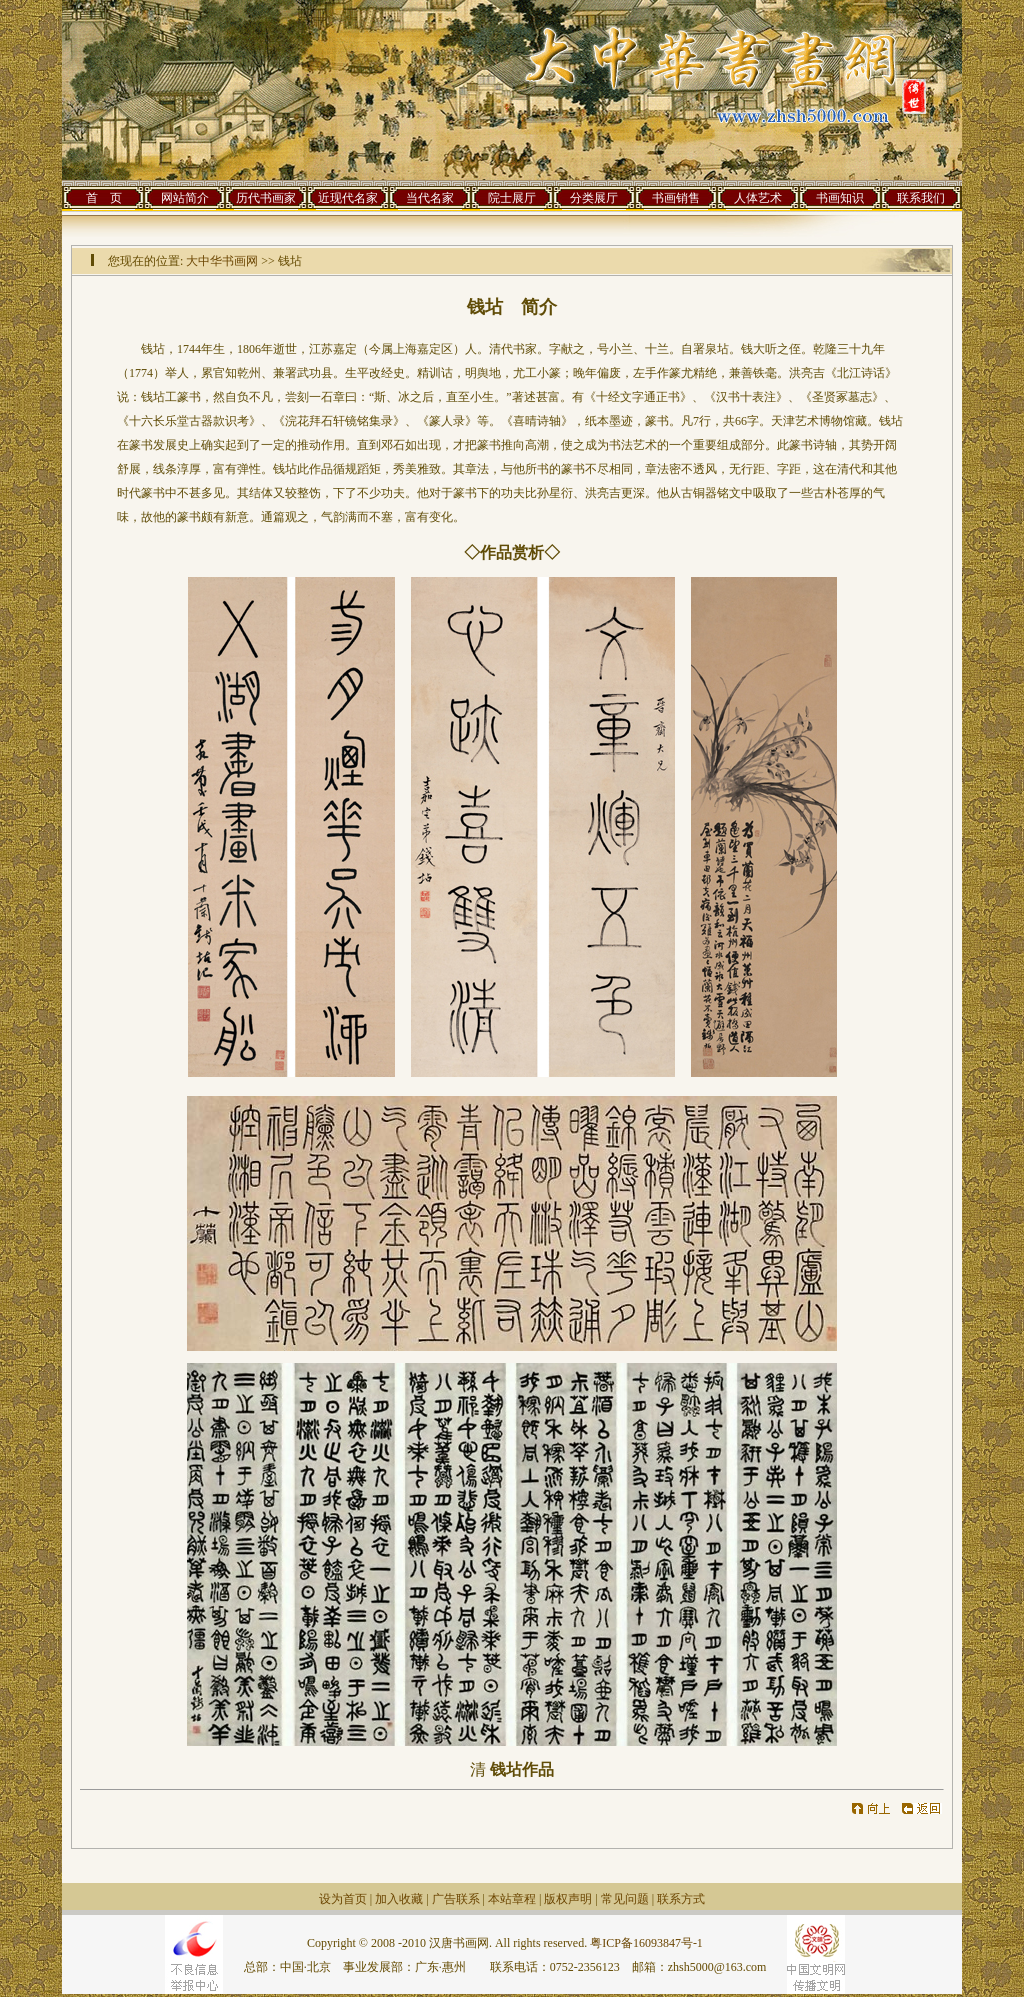 This screenshot has height=1997, width=1024. Describe the element at coordinates (646, 1943) in the screenshot. I see `粤ICP备16093847号-1` at that location.